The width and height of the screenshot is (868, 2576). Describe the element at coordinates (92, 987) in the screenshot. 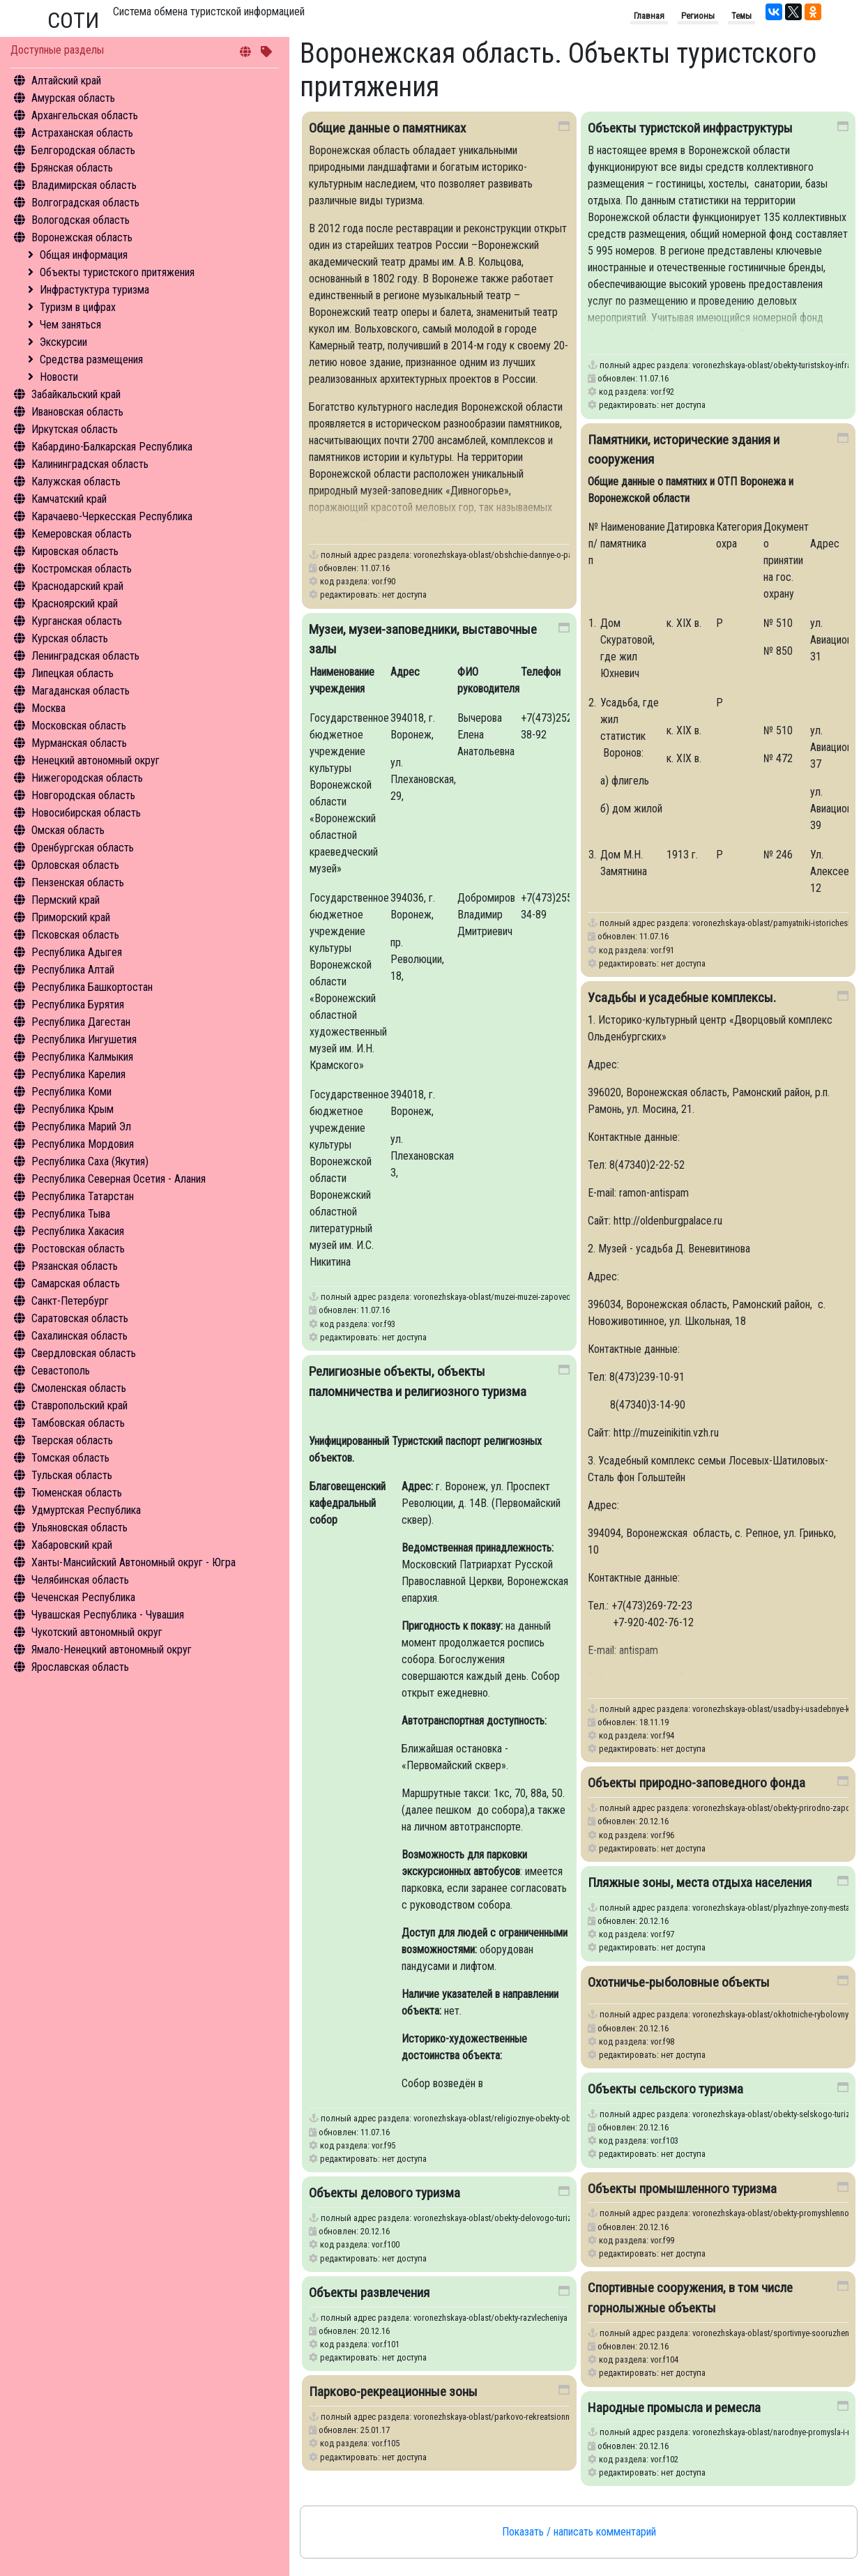

I see `Республика Башкортостан` at that location.